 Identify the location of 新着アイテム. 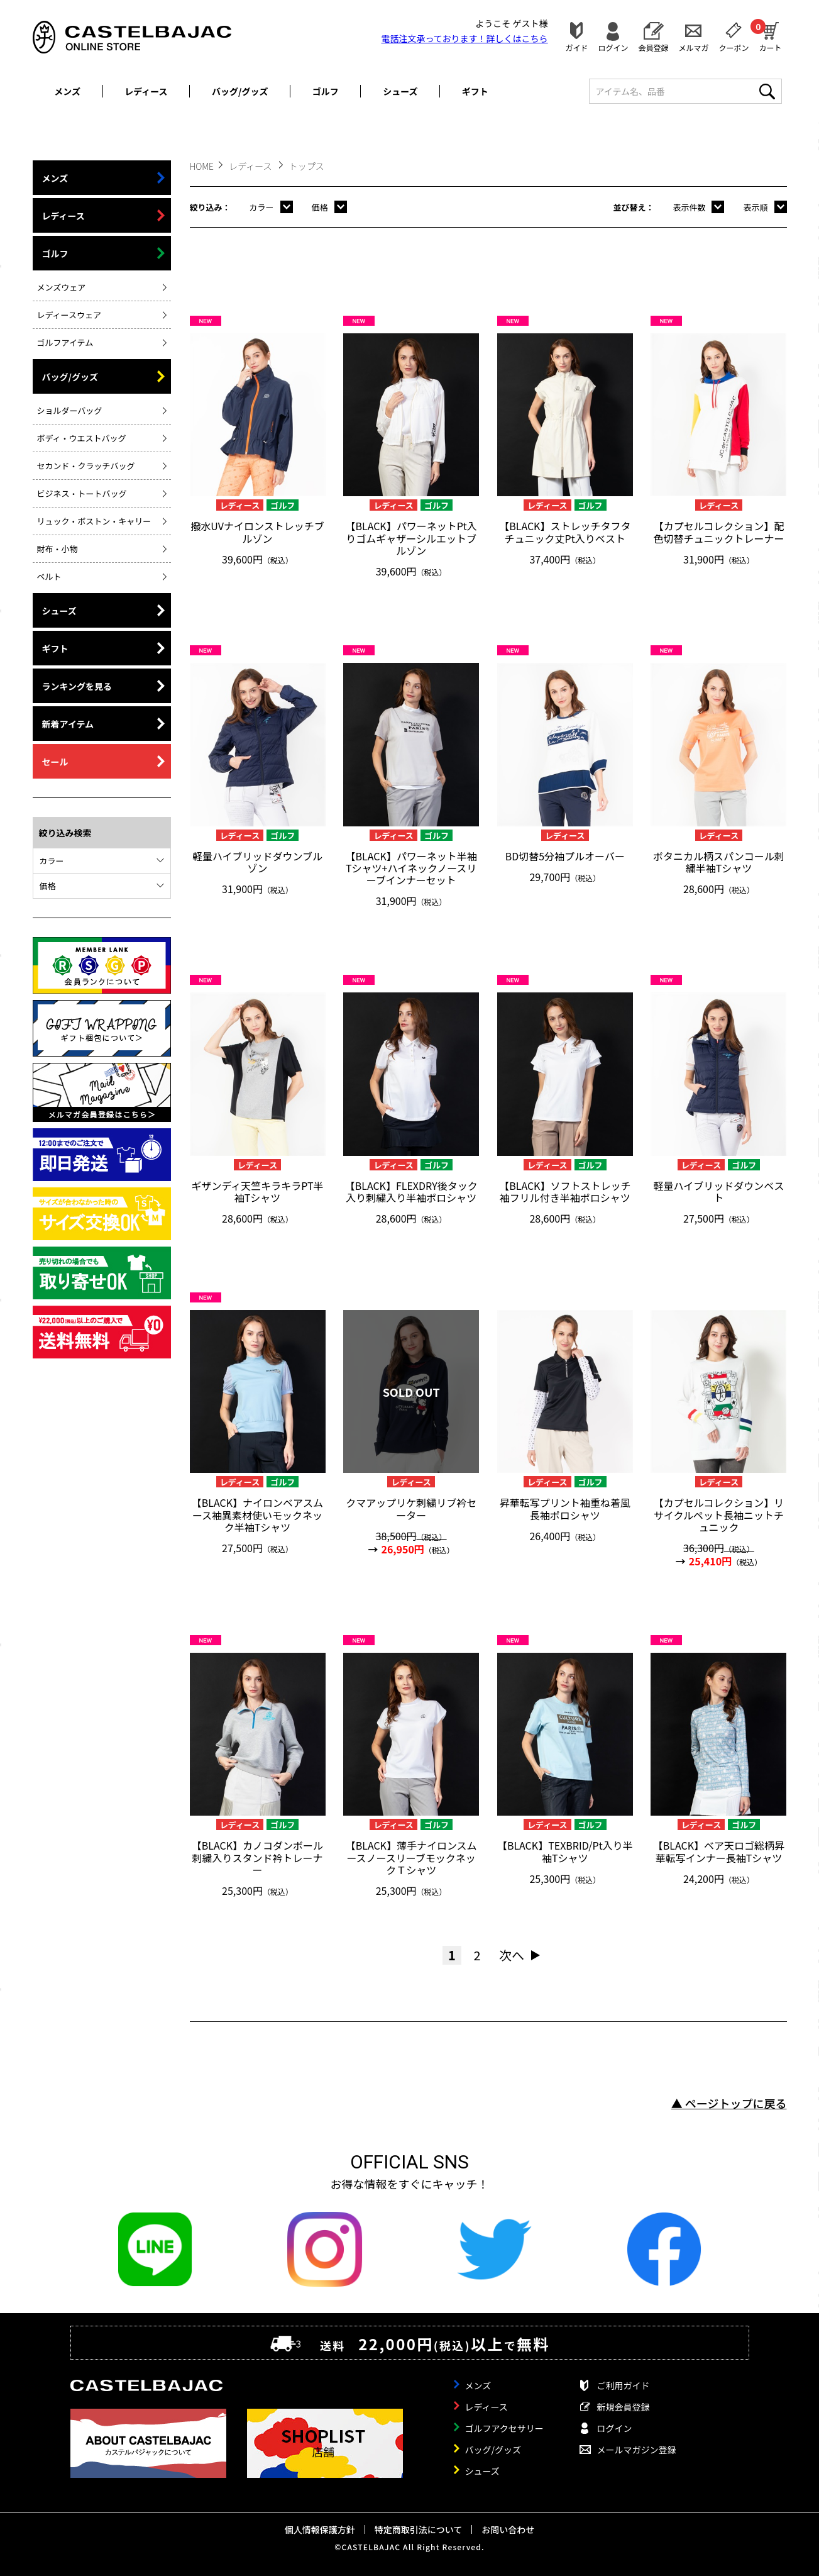
(68, 724).